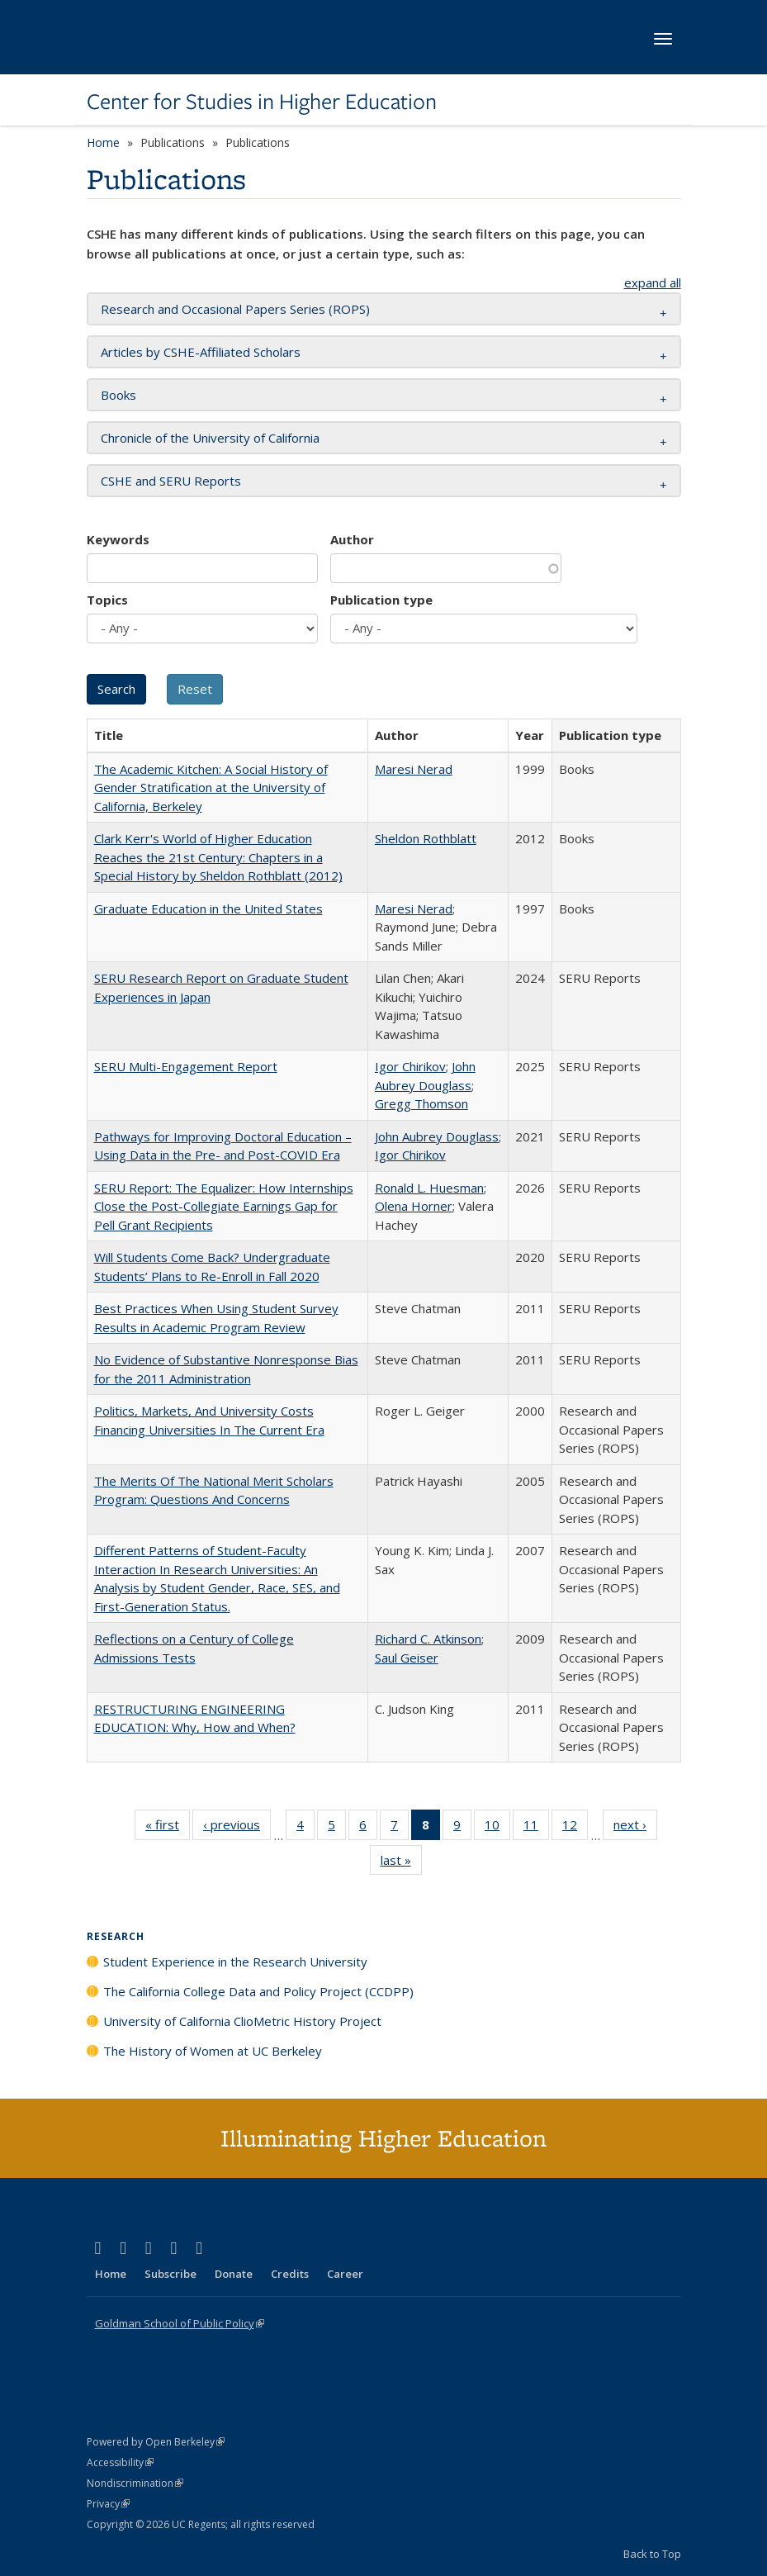 The height and width of the screenshot is (2576, 767). What do you see at coordinates (652, 282) in the screenshot?
I see `expand all [button]` at bounding box center [652, 282].